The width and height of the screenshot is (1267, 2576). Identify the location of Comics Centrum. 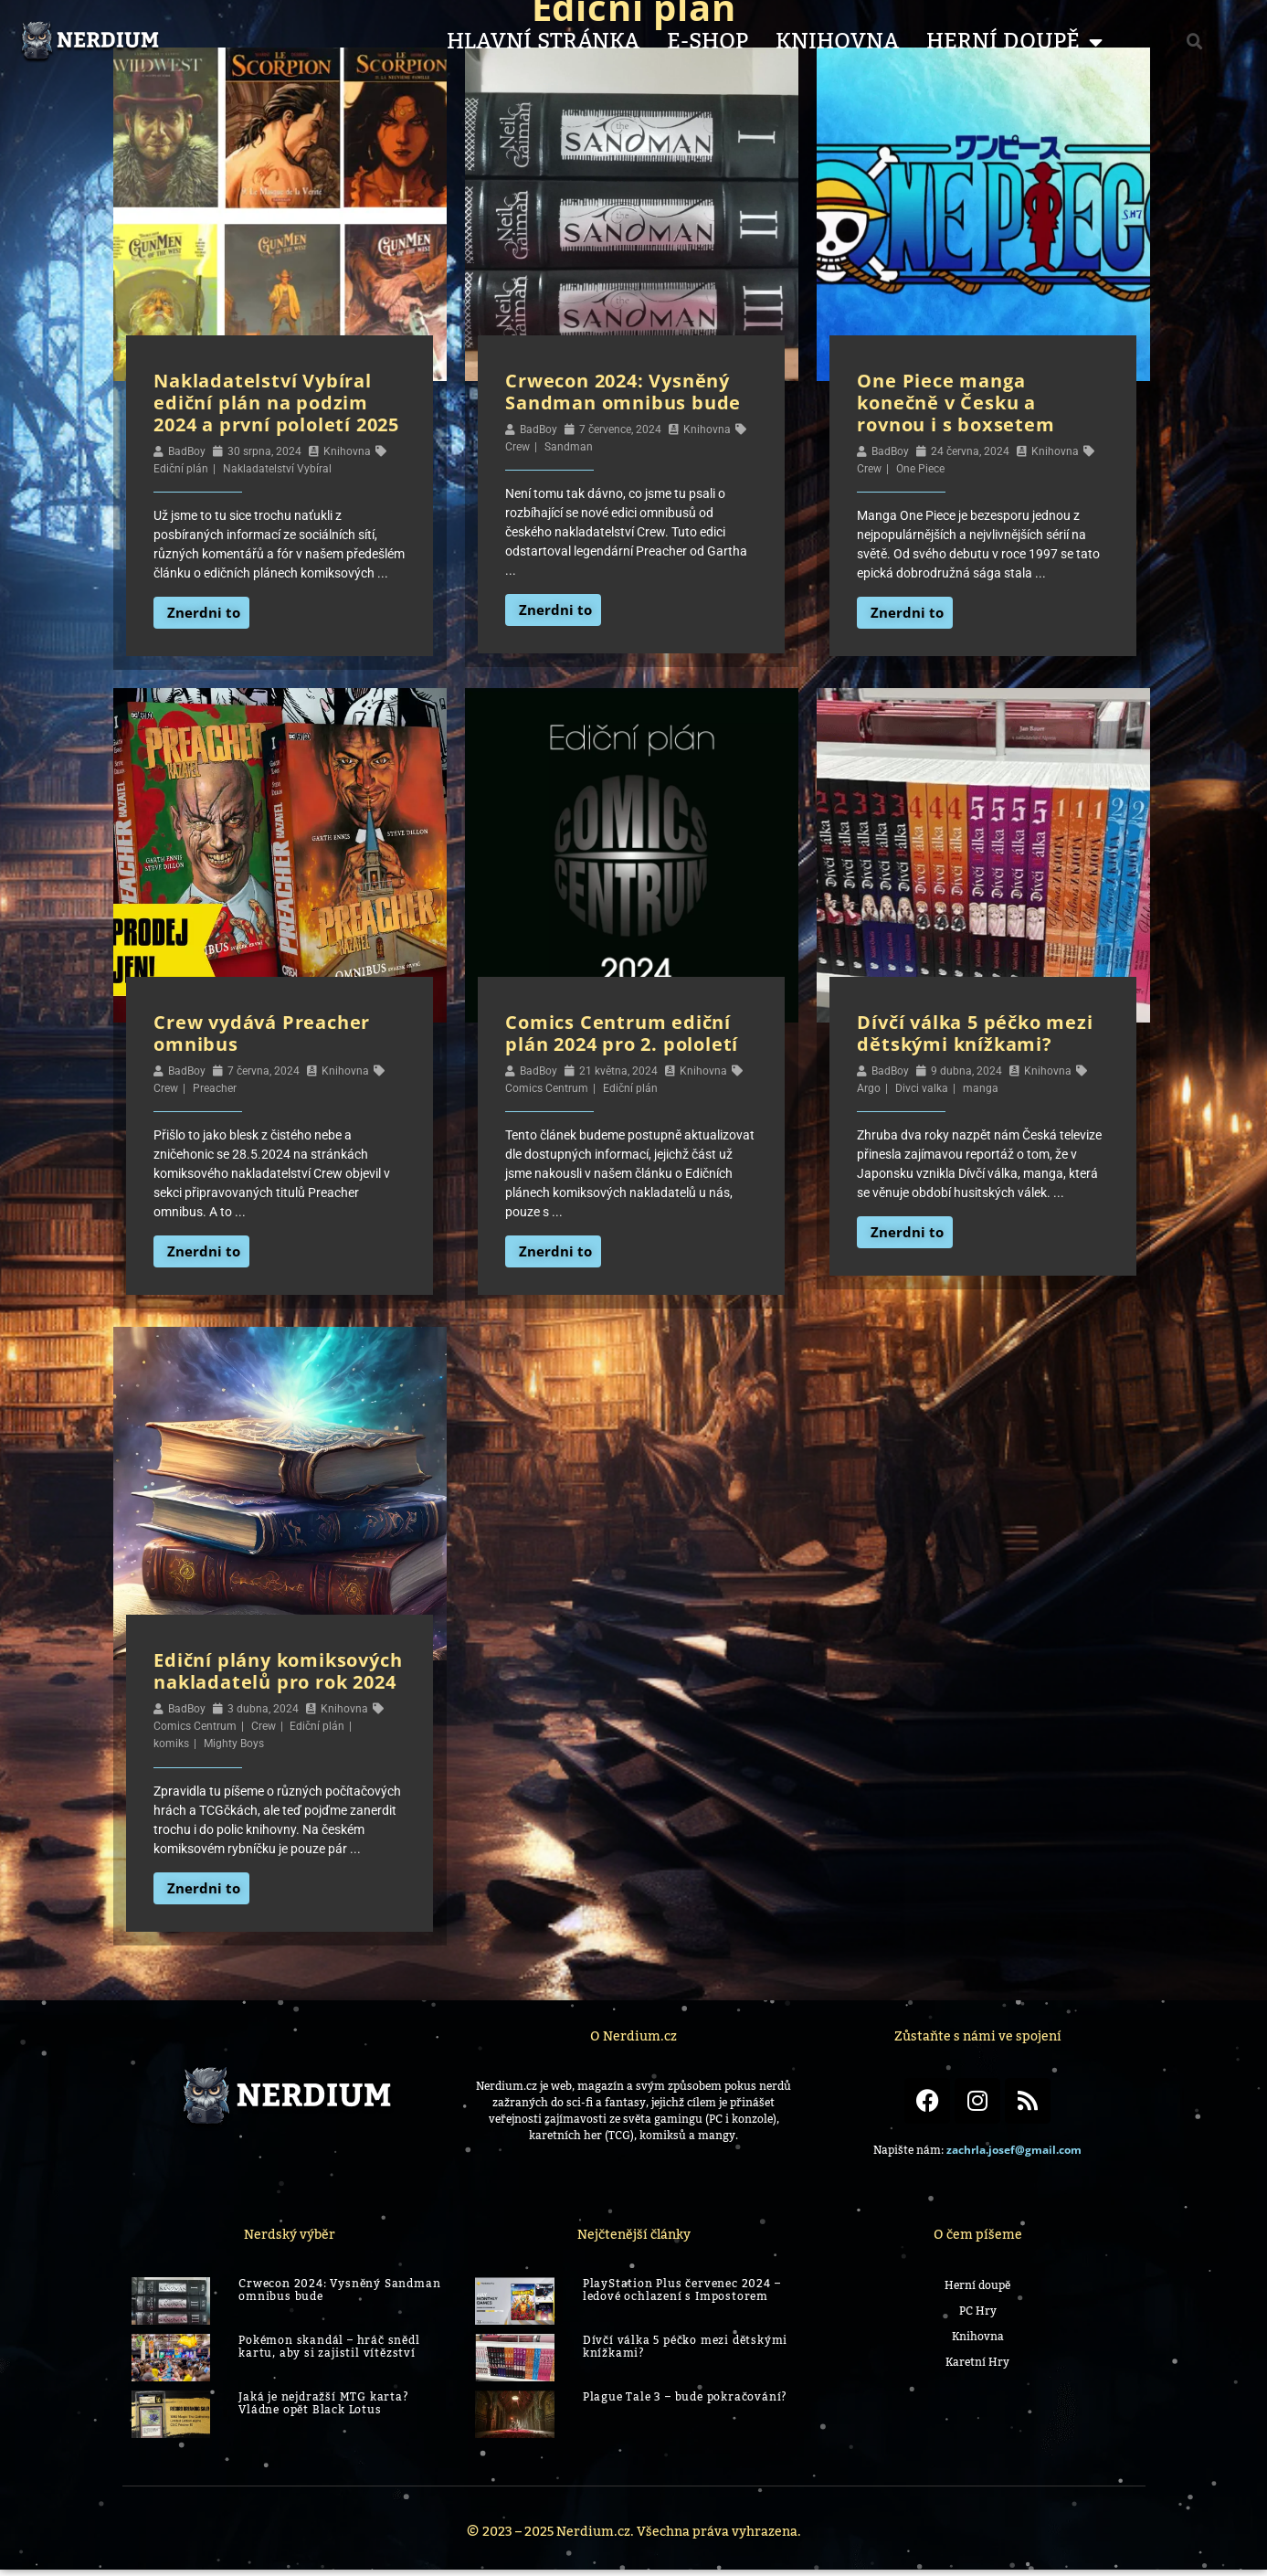
(546, 1088).